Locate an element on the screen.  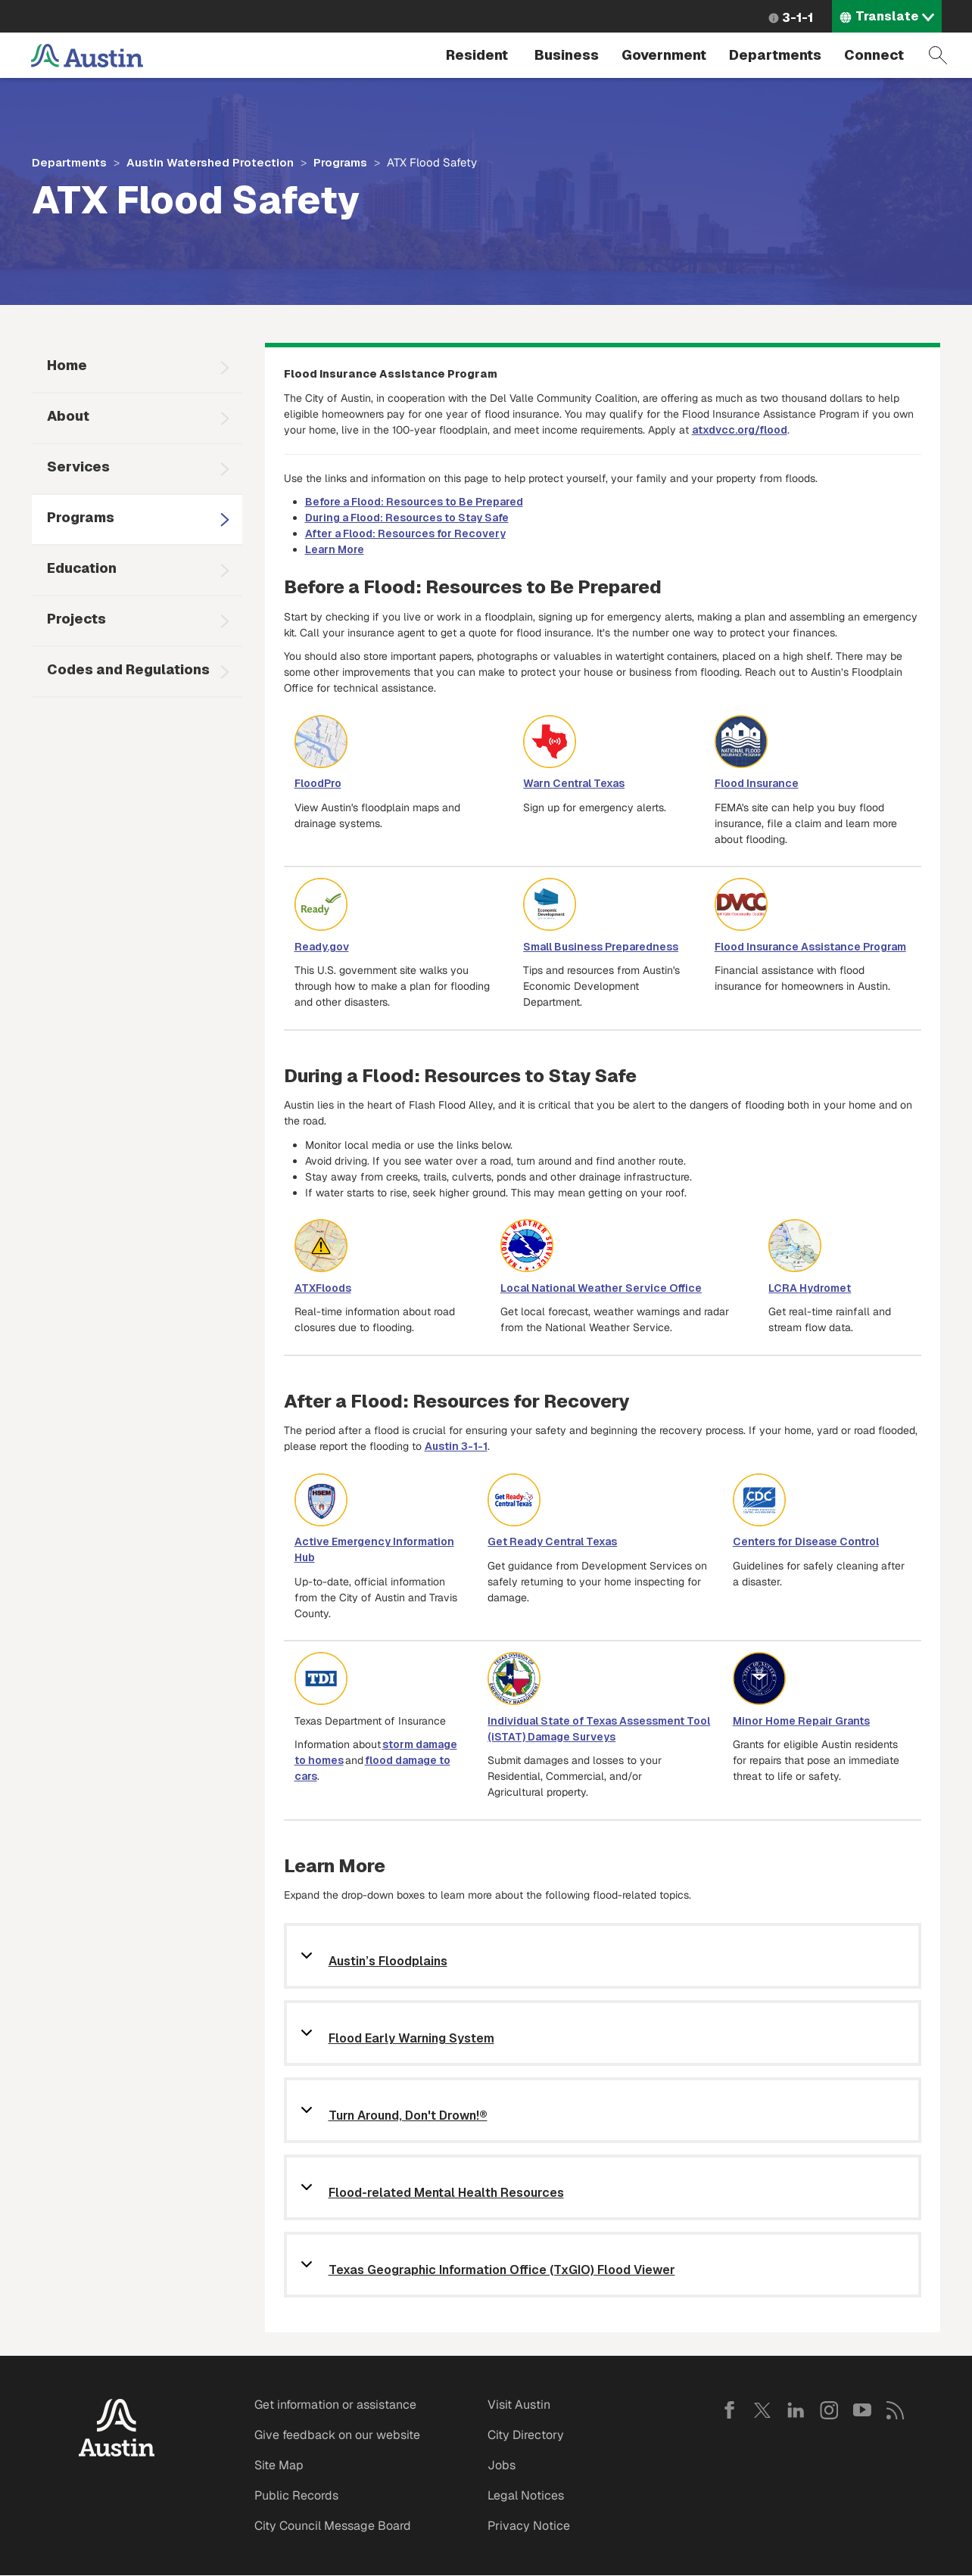
Facebook is located at coordinates (729, 2410).